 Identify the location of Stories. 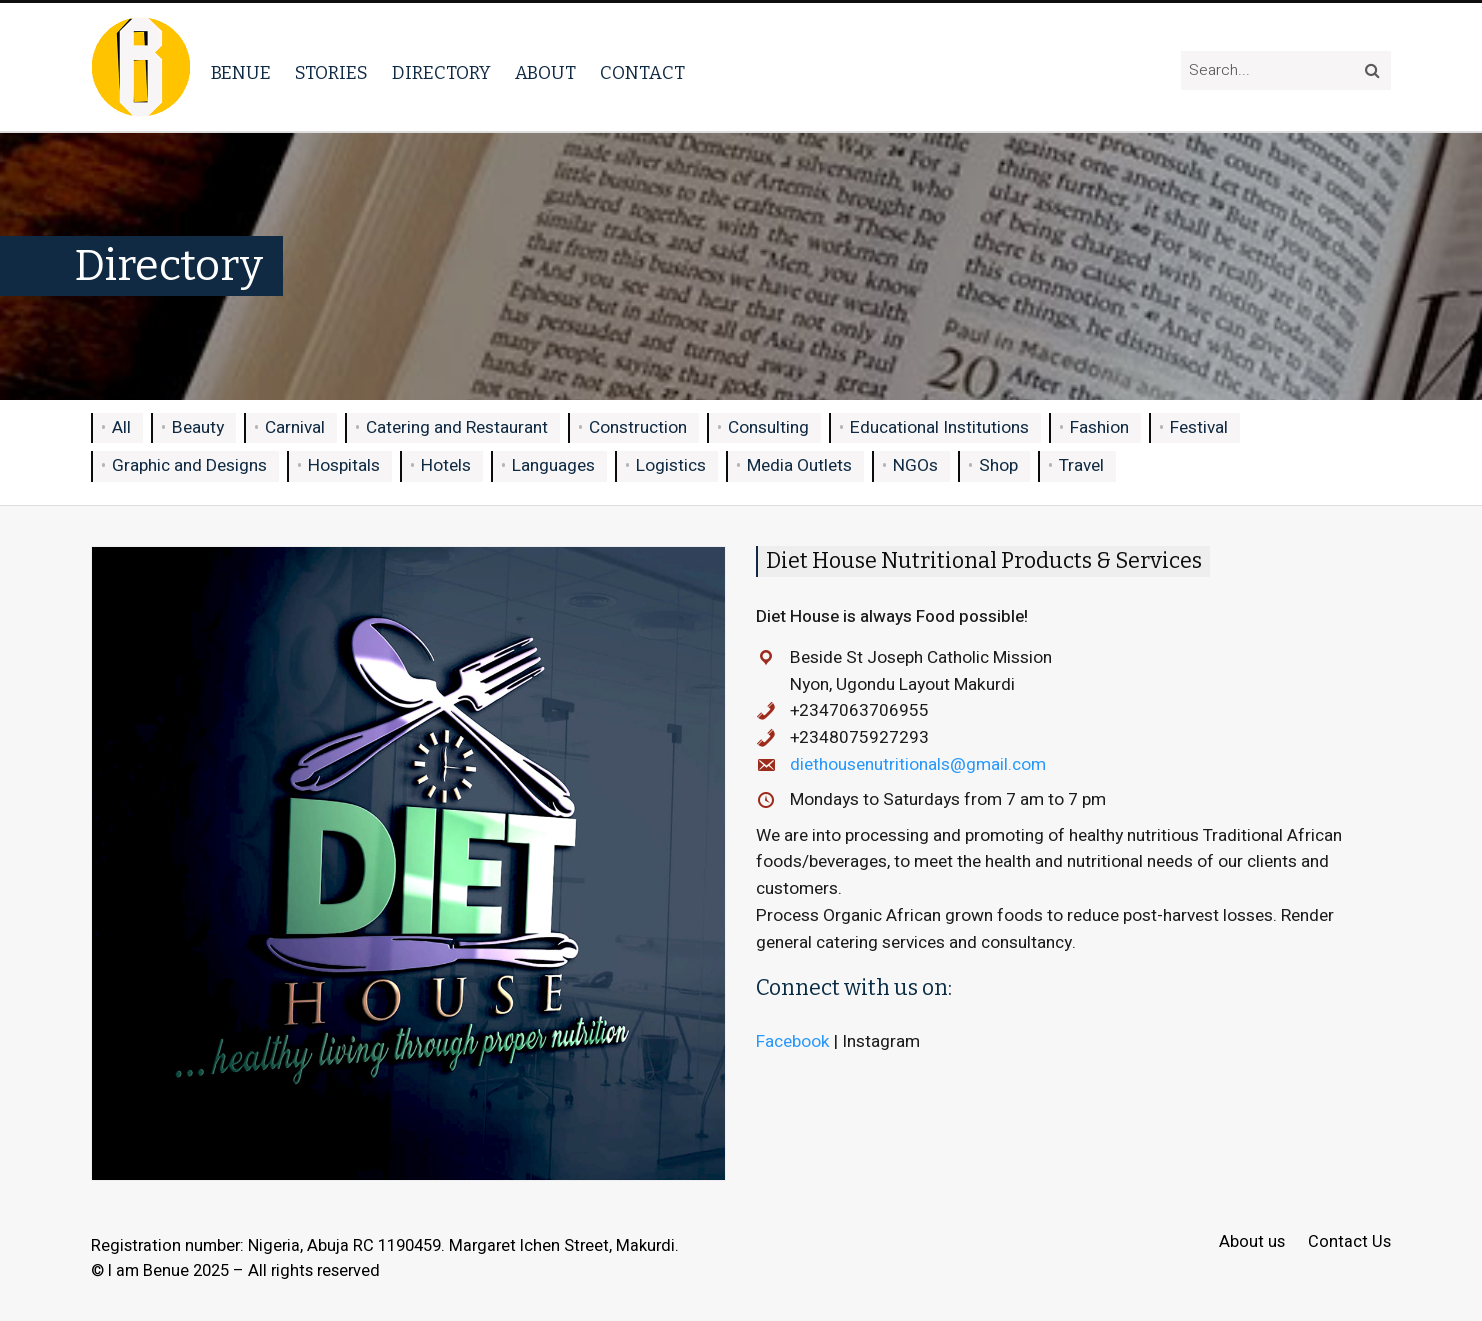
(331, 73).